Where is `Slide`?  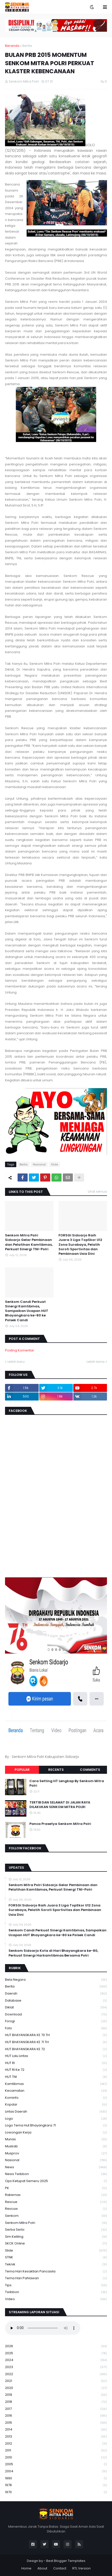 Slide is located at coordinates (54, 1164).